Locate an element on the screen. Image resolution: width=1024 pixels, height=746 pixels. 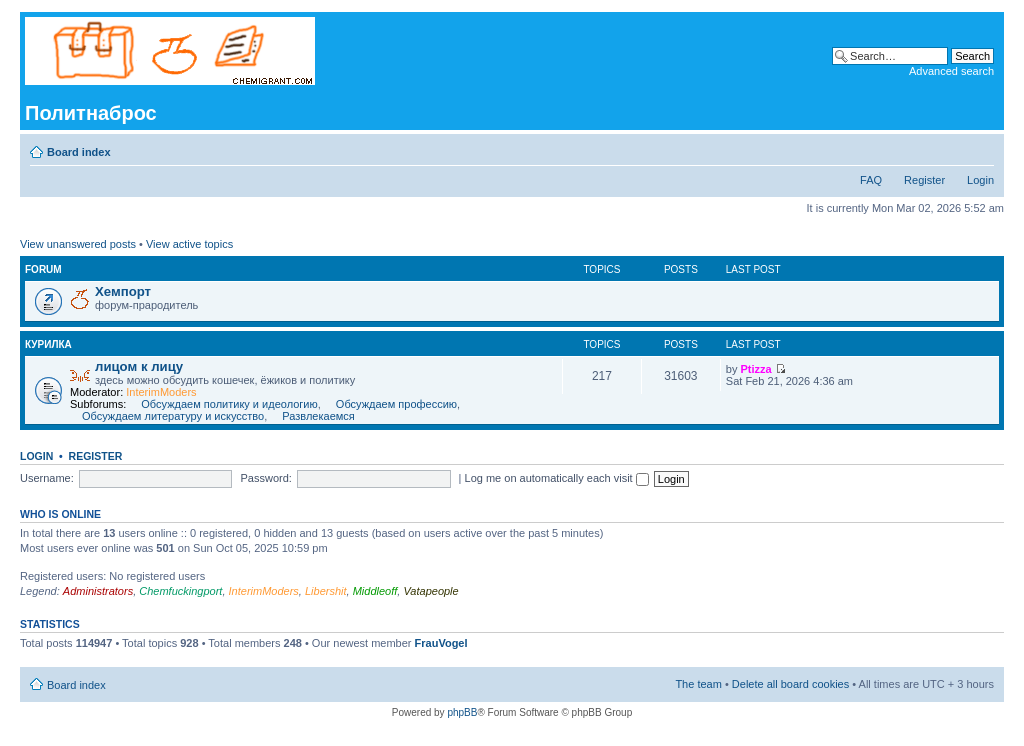
Password: is located at coordinates (266, 478).